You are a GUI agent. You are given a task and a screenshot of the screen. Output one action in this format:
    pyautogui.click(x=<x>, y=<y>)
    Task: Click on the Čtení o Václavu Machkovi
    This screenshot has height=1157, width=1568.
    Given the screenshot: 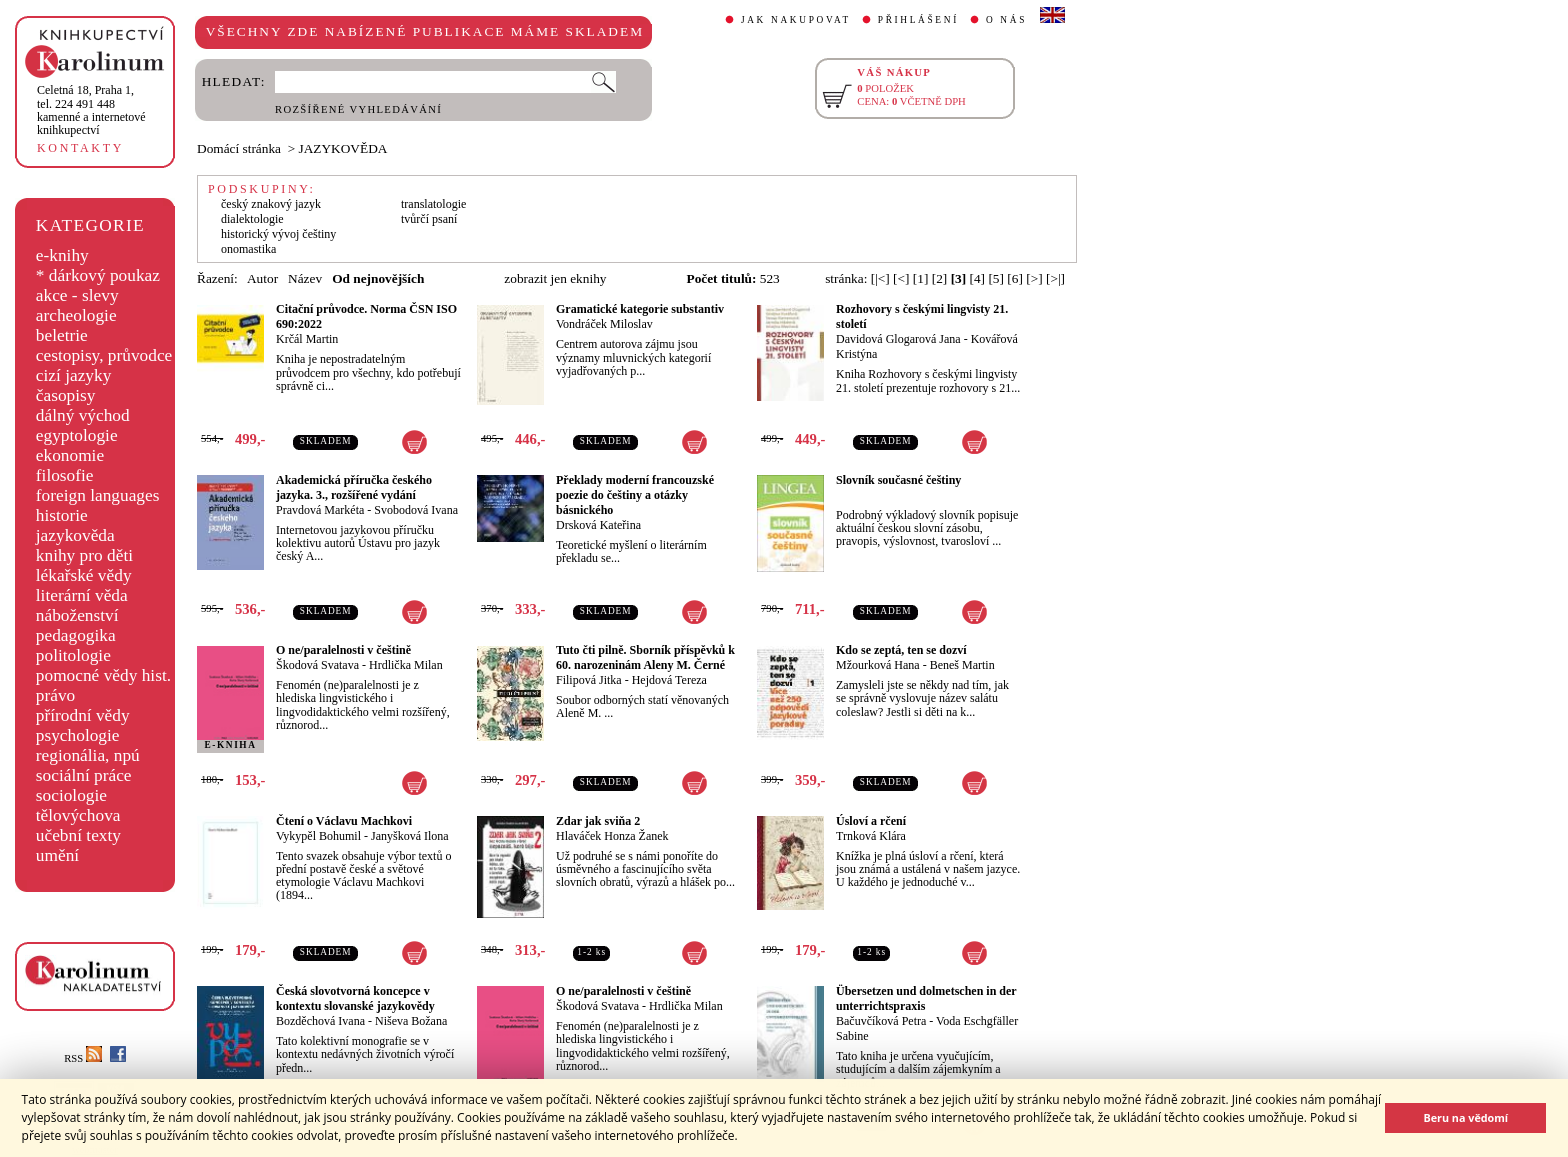 What is the action you would take?
    pyautogui.click(x=344, y=821)
    